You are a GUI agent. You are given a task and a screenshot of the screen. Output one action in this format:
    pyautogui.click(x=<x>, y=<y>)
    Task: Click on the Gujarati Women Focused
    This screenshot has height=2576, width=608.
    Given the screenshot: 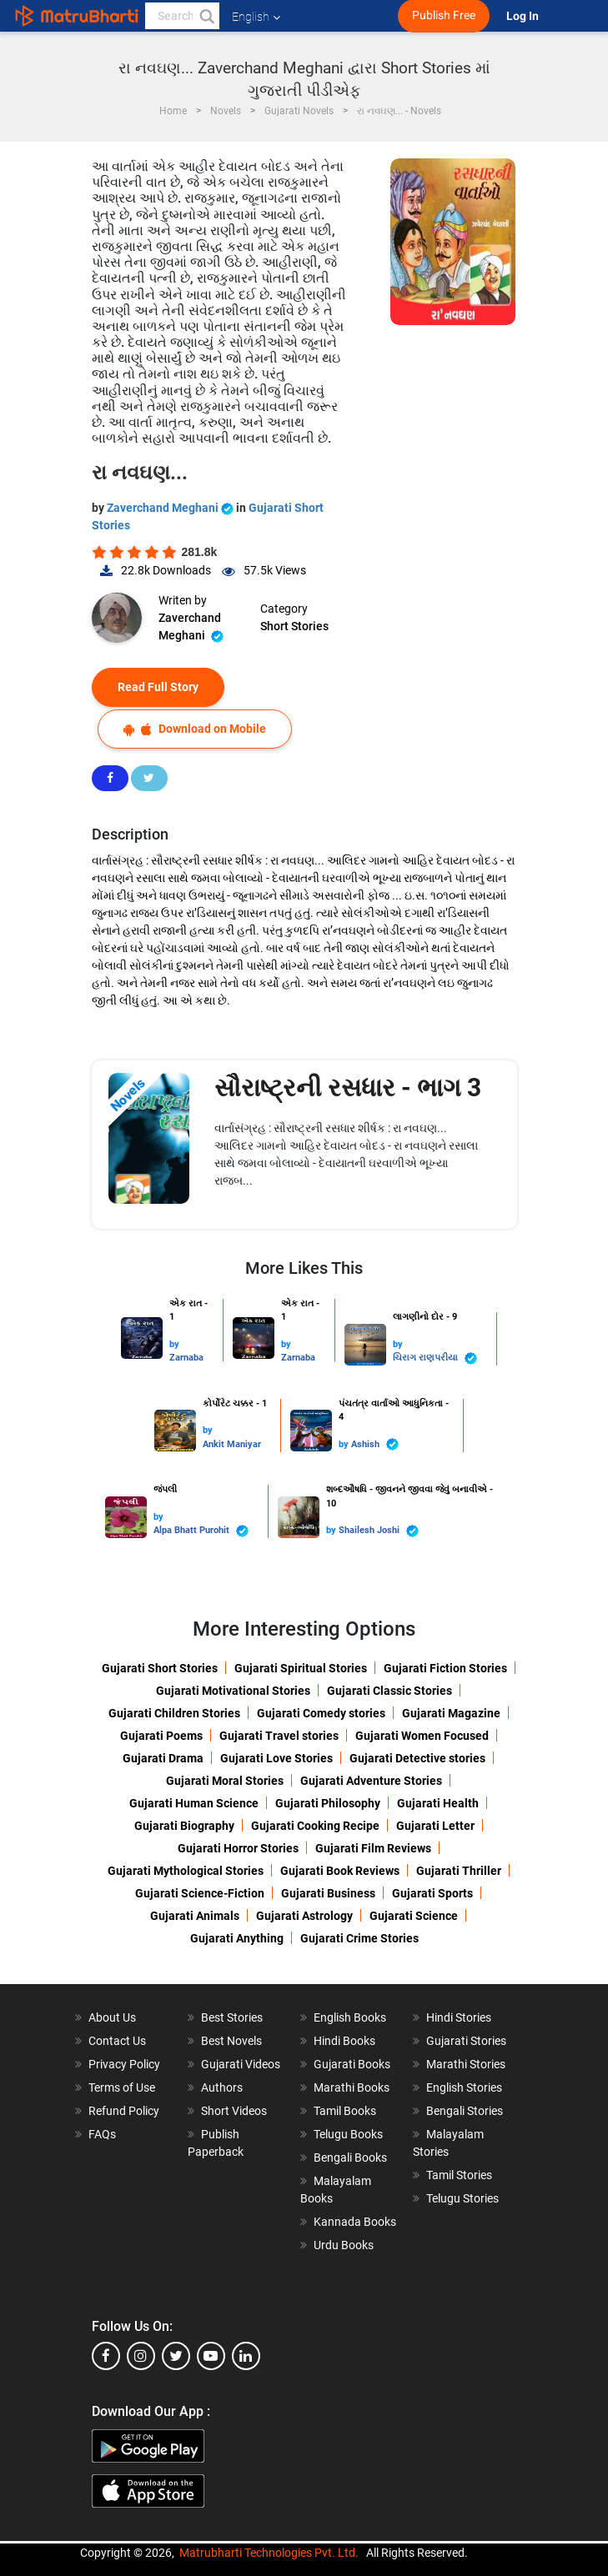 What is the action you would take?
    pyautogui.click(x=422, y=1735)
    